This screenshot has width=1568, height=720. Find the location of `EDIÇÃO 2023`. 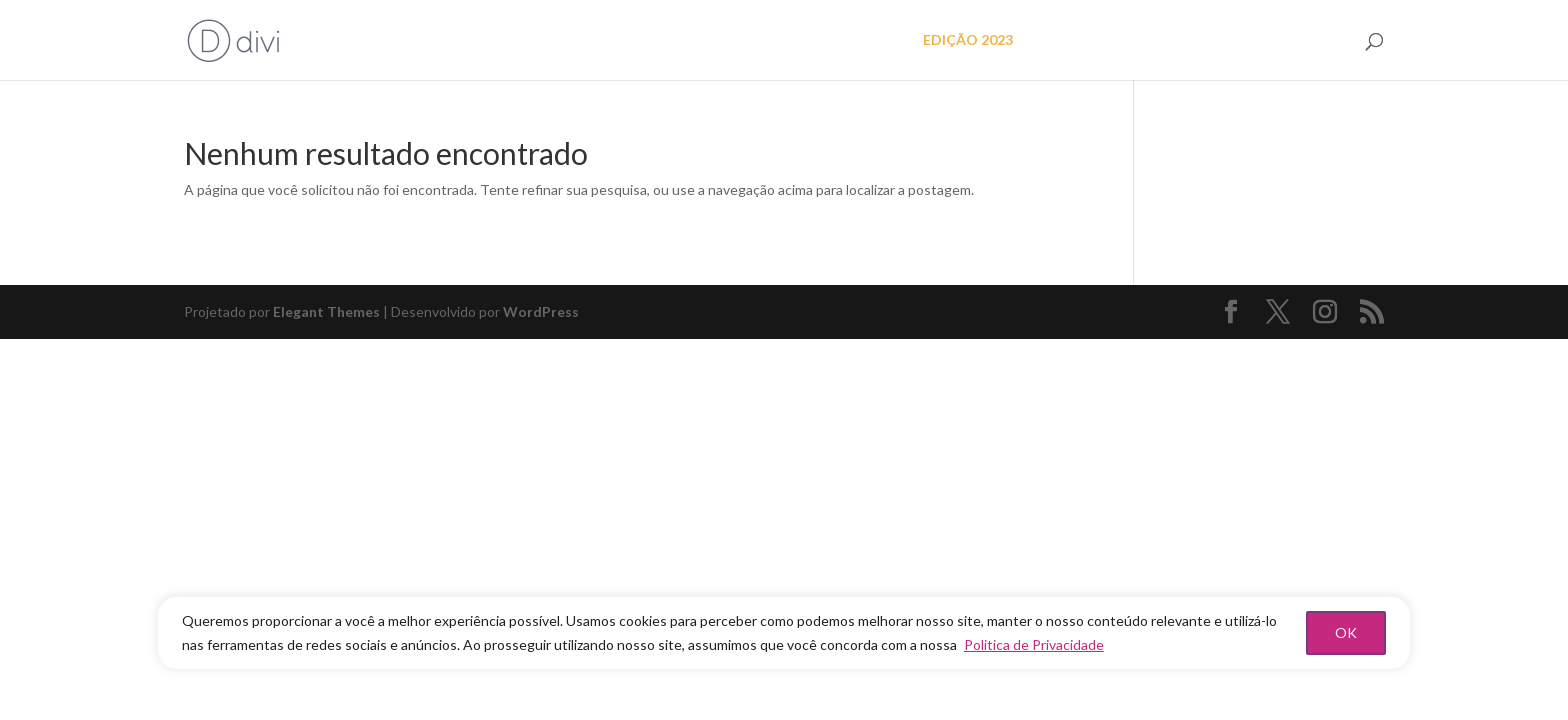

EDIÇÃO 2023 is located at coordinates (968, 40).